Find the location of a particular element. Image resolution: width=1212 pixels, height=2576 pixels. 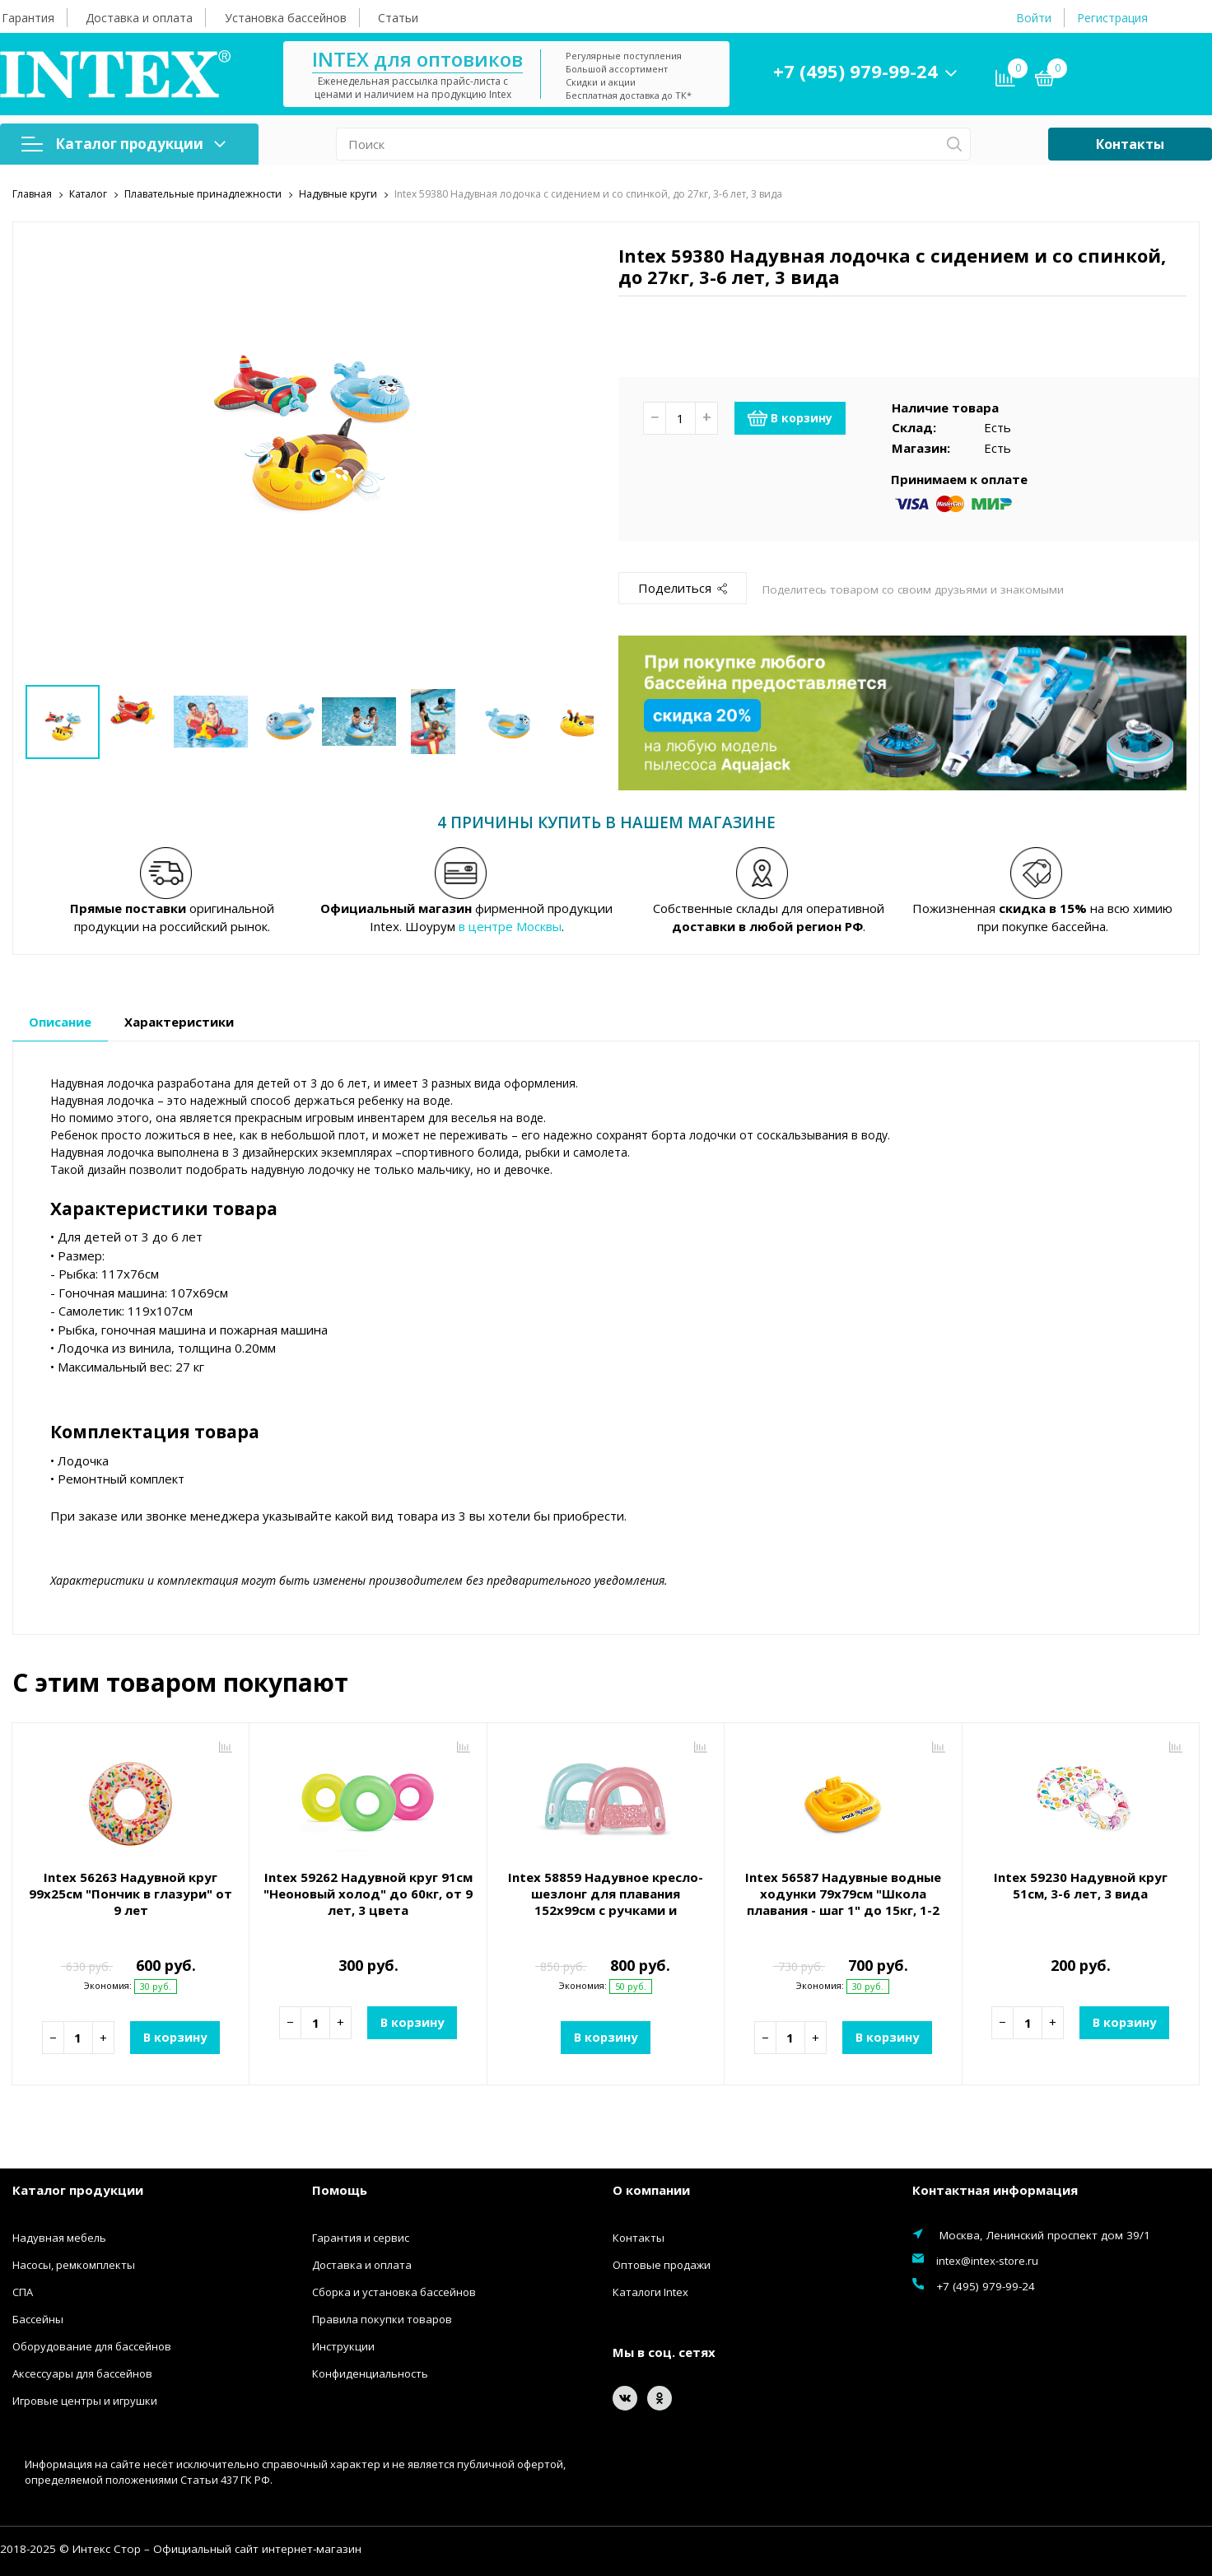

Насосы, ремкомплекты is located at coordinates (73, 2264).